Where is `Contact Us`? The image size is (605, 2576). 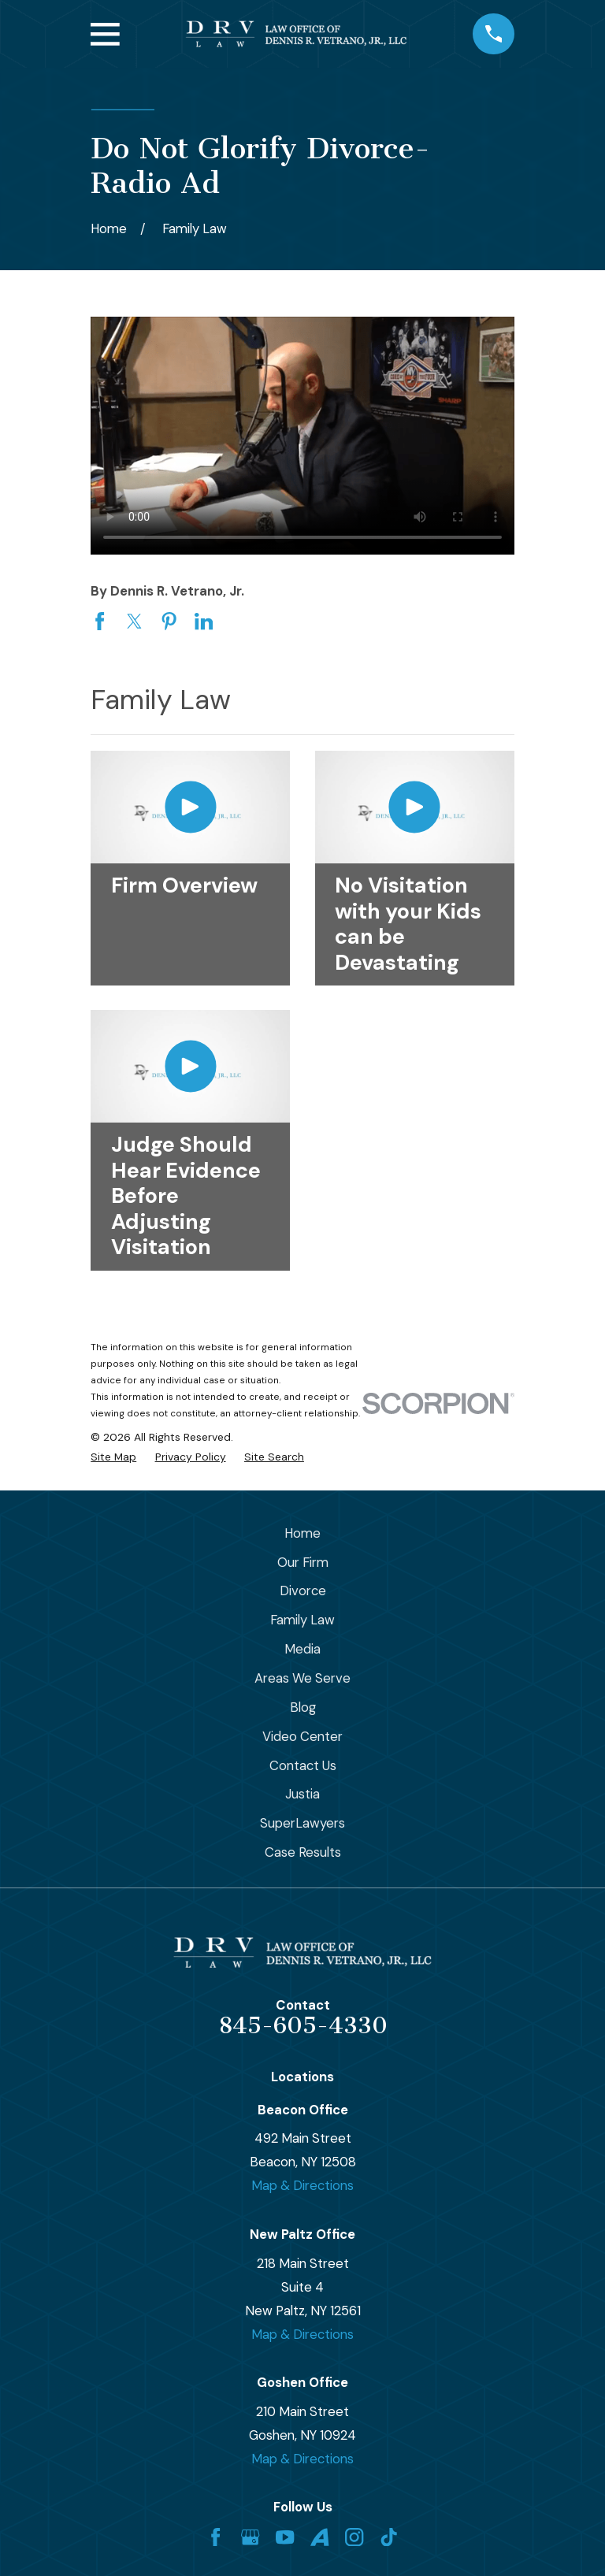
Contact Us is located at coordinates (302, 1765).